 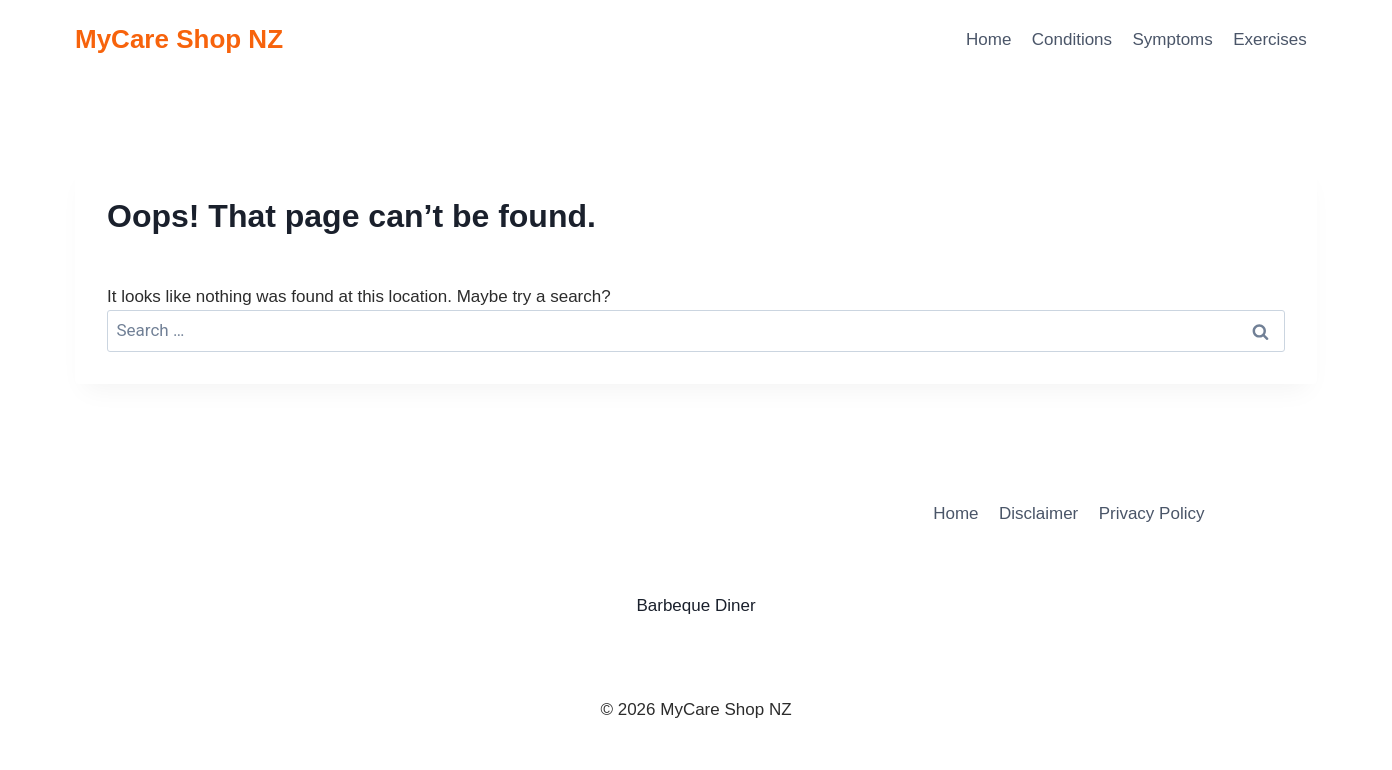 I want to click on Privacy Policy, so click(x=1152, y=513).